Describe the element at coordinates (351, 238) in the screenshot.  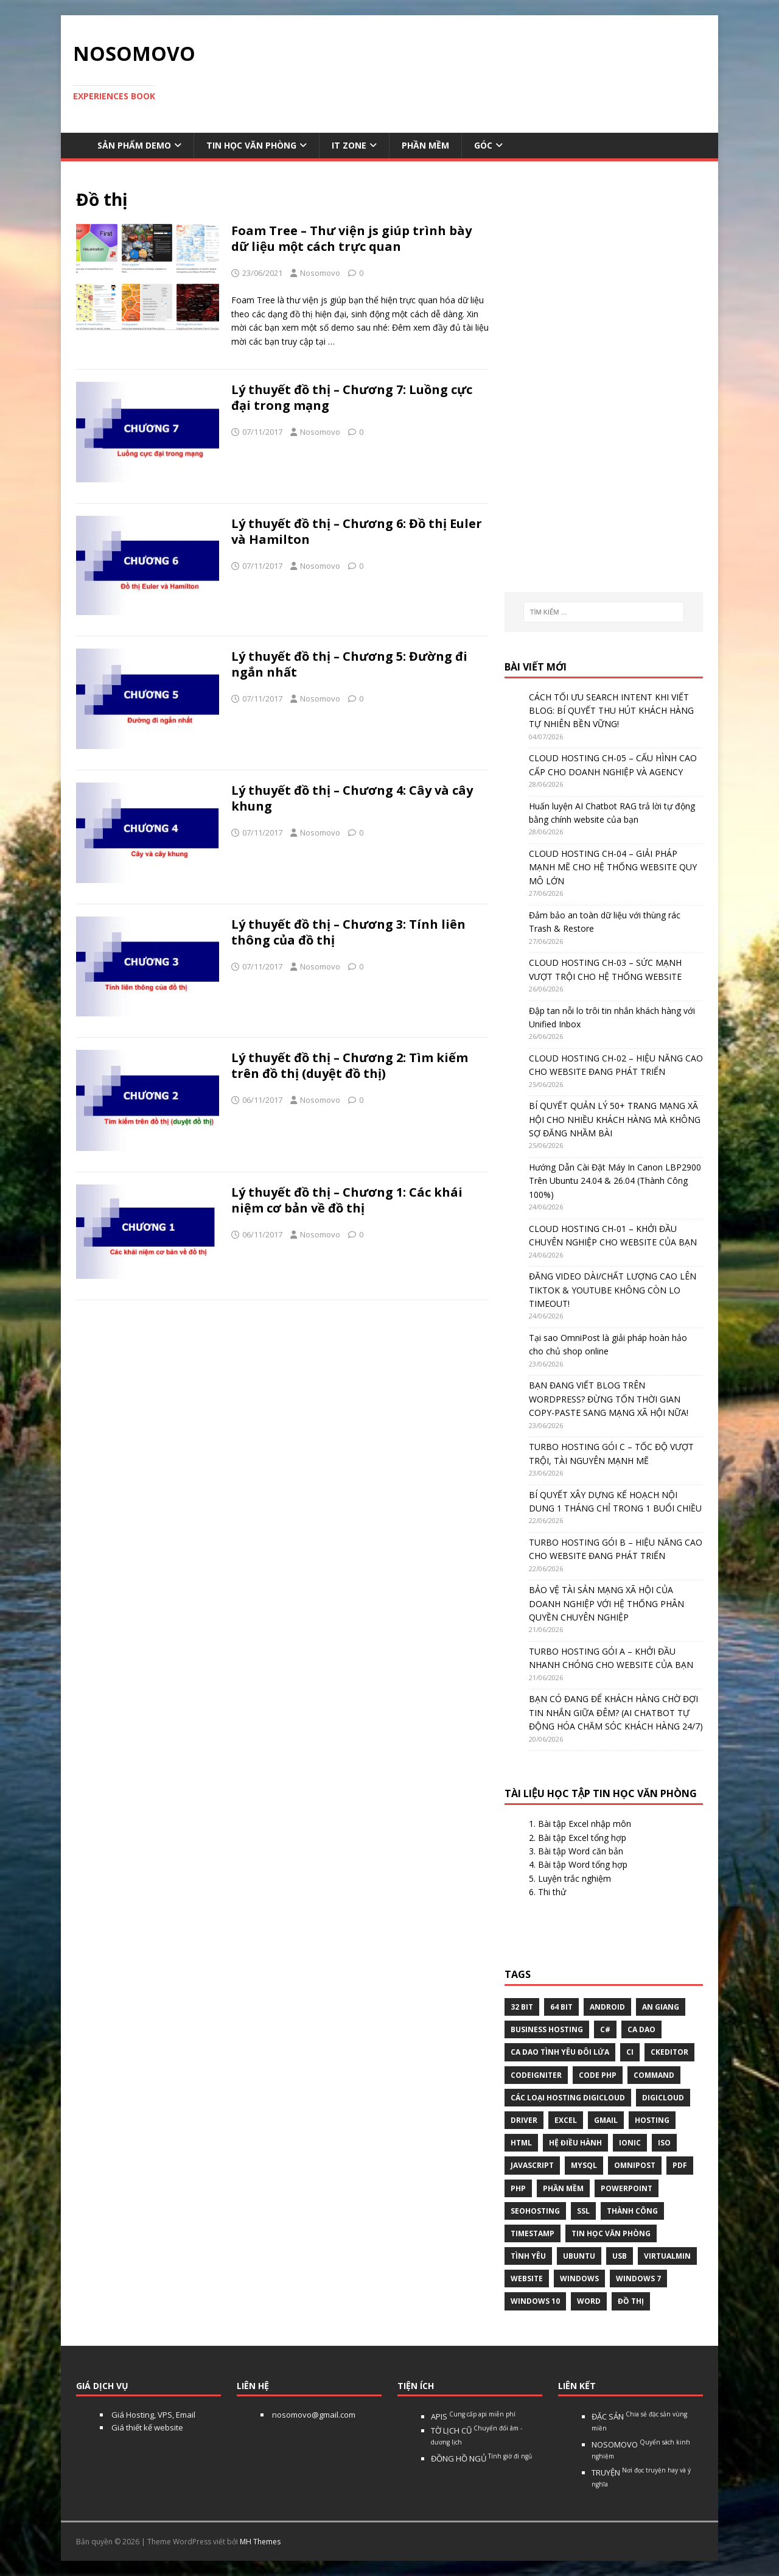
I see `Foam Tree – Thư viện js giúp trình bày dữ liệu một cách trực quan` at that location.